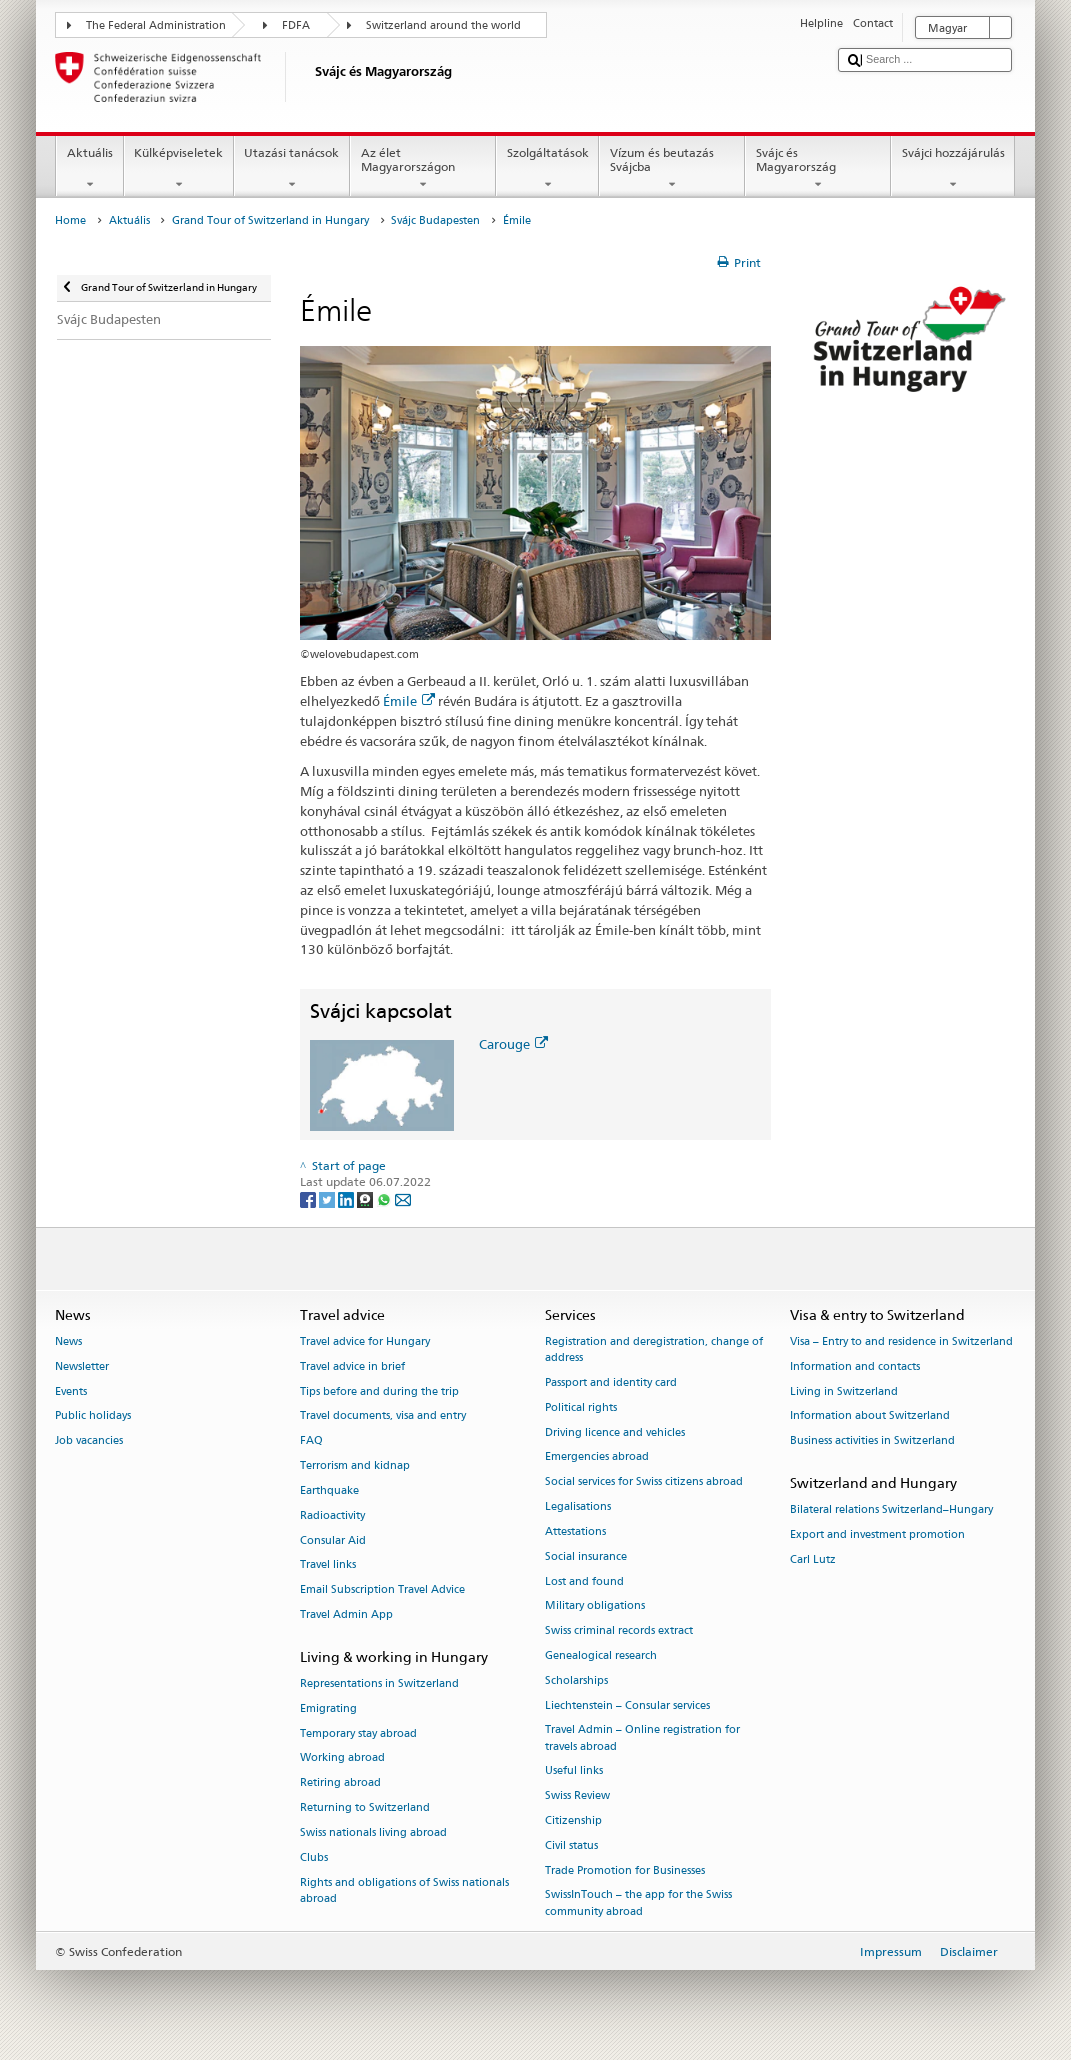 This screenshot has width=1071, height=2060. I want to click on Temporary stay abroad, so click(358, 1733).